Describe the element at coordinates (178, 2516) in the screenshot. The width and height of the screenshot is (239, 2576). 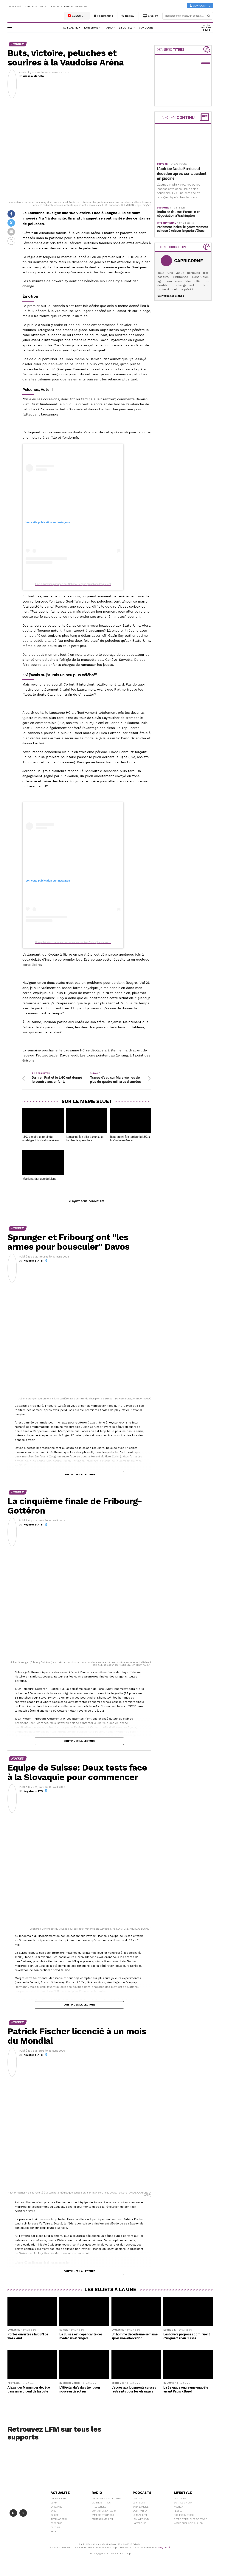
I see `People` at that location.